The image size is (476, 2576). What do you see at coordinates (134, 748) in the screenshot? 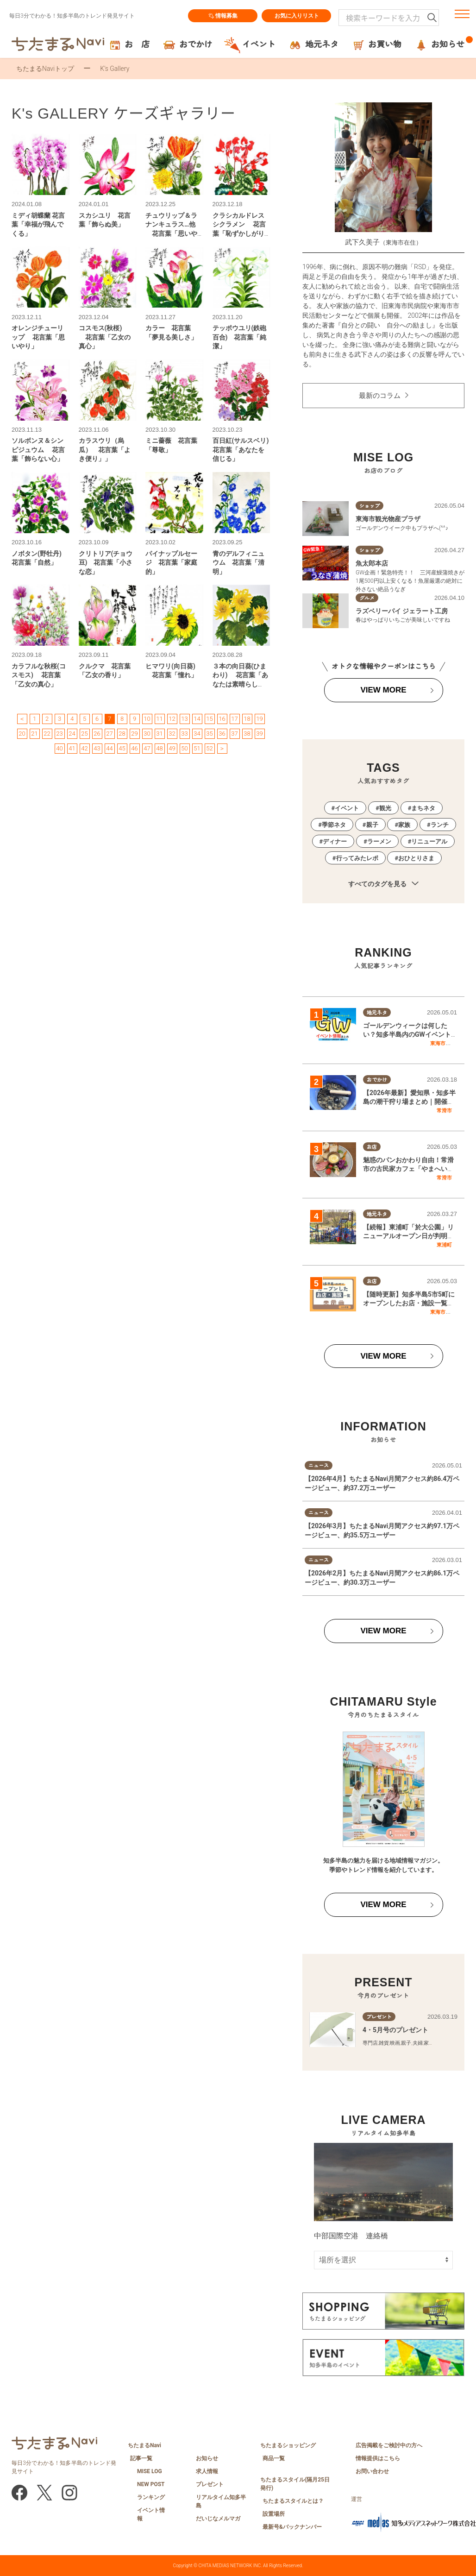
I see `46` at bounding box center [134, 748].